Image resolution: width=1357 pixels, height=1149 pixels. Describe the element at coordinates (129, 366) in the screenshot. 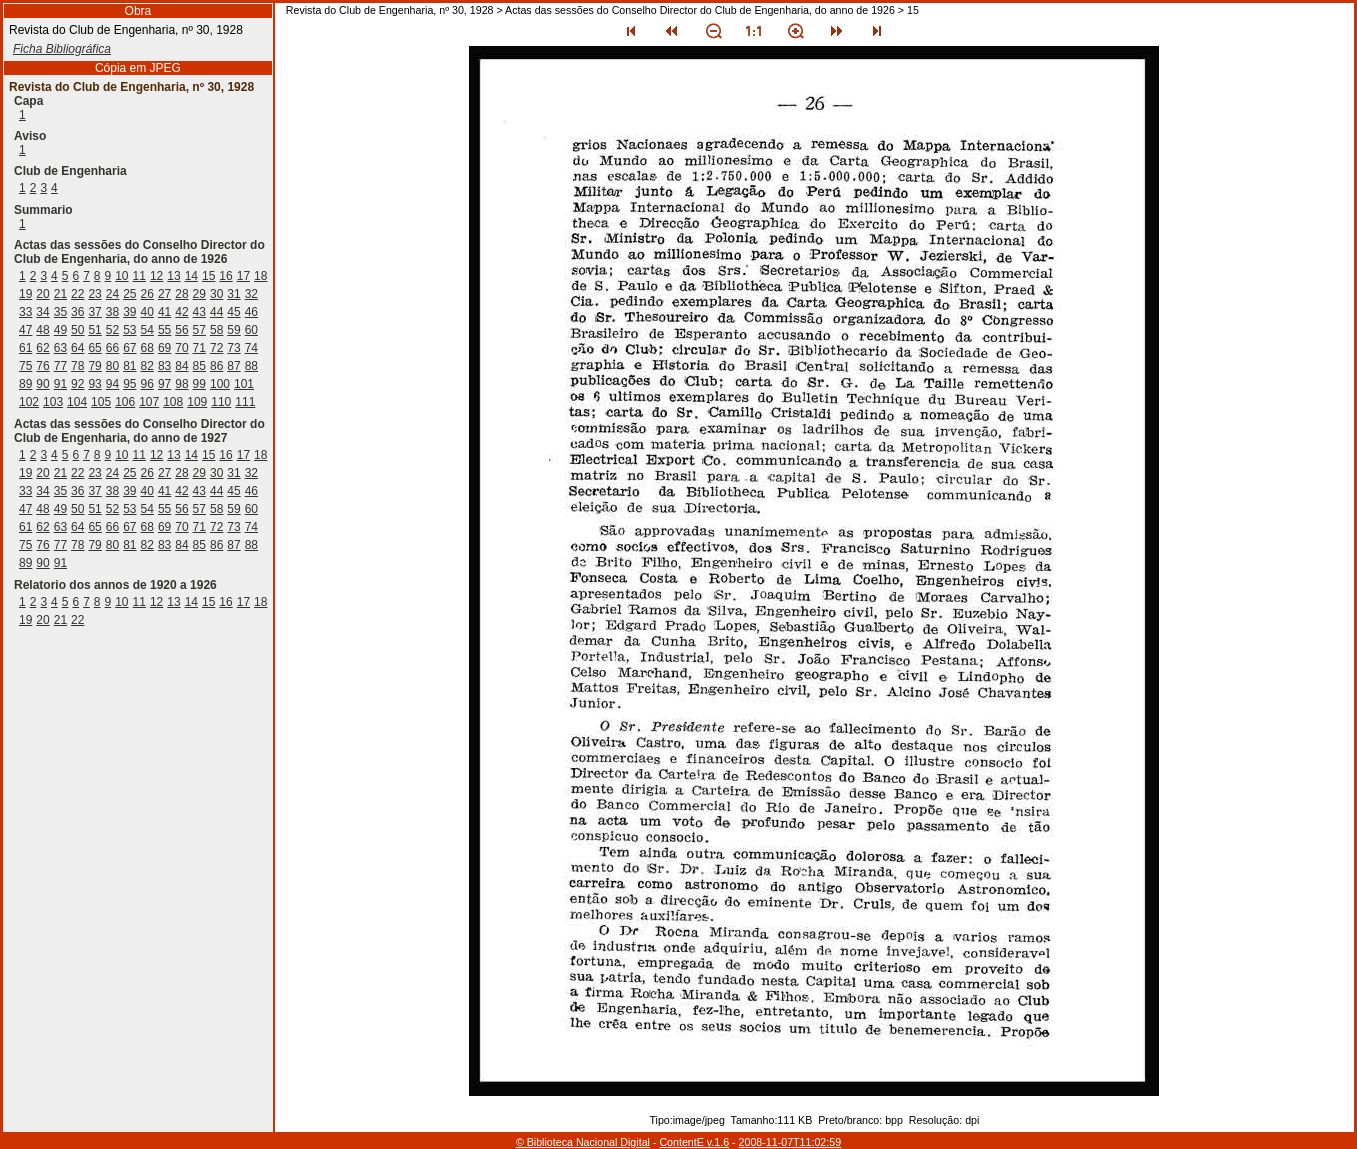

I see `81` at that location.